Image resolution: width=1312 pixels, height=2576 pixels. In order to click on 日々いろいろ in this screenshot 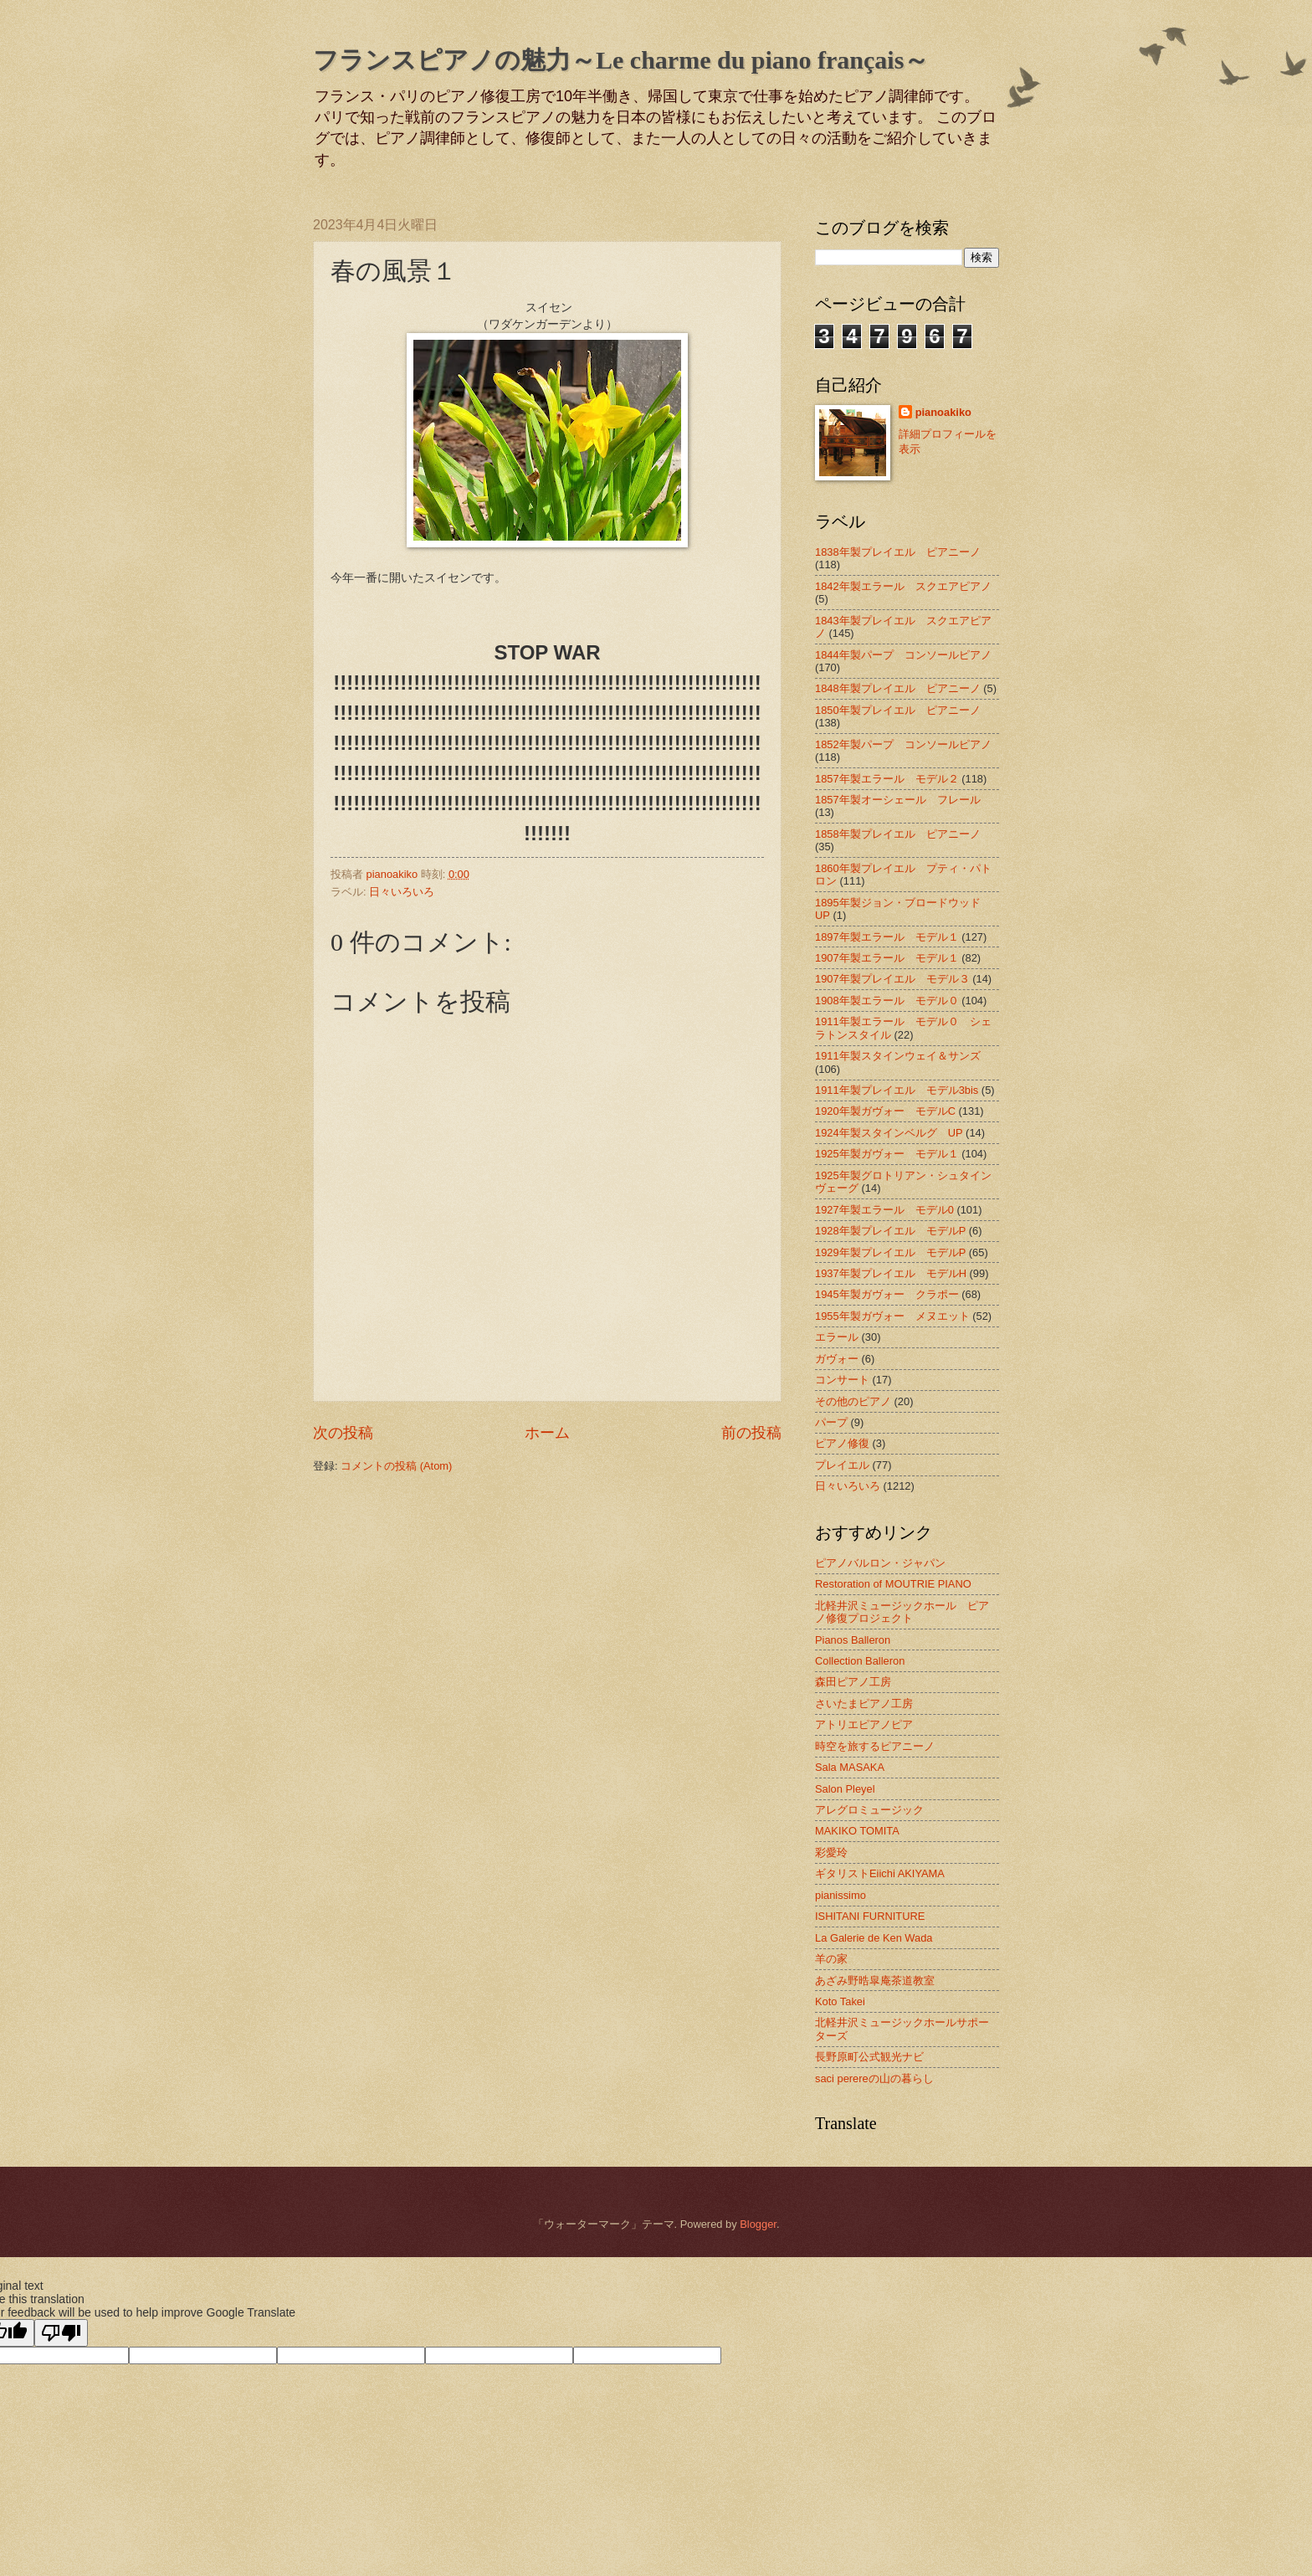, I will do `click(401, 891)`.